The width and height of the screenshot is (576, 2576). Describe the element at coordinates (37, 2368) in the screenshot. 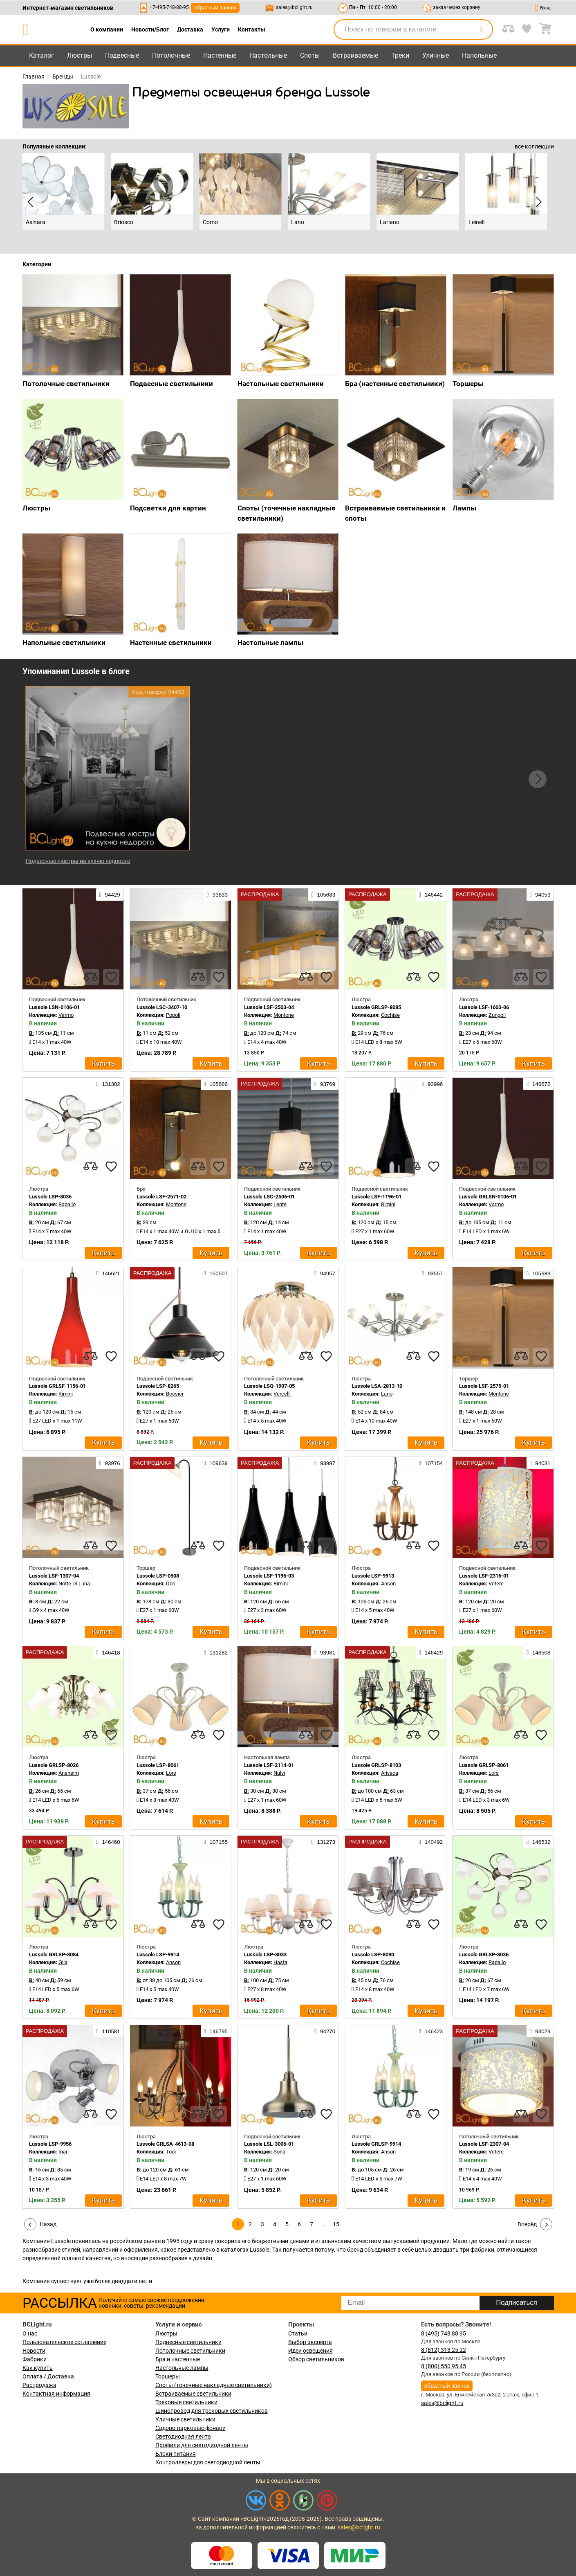

I see `Как купить` at that location.